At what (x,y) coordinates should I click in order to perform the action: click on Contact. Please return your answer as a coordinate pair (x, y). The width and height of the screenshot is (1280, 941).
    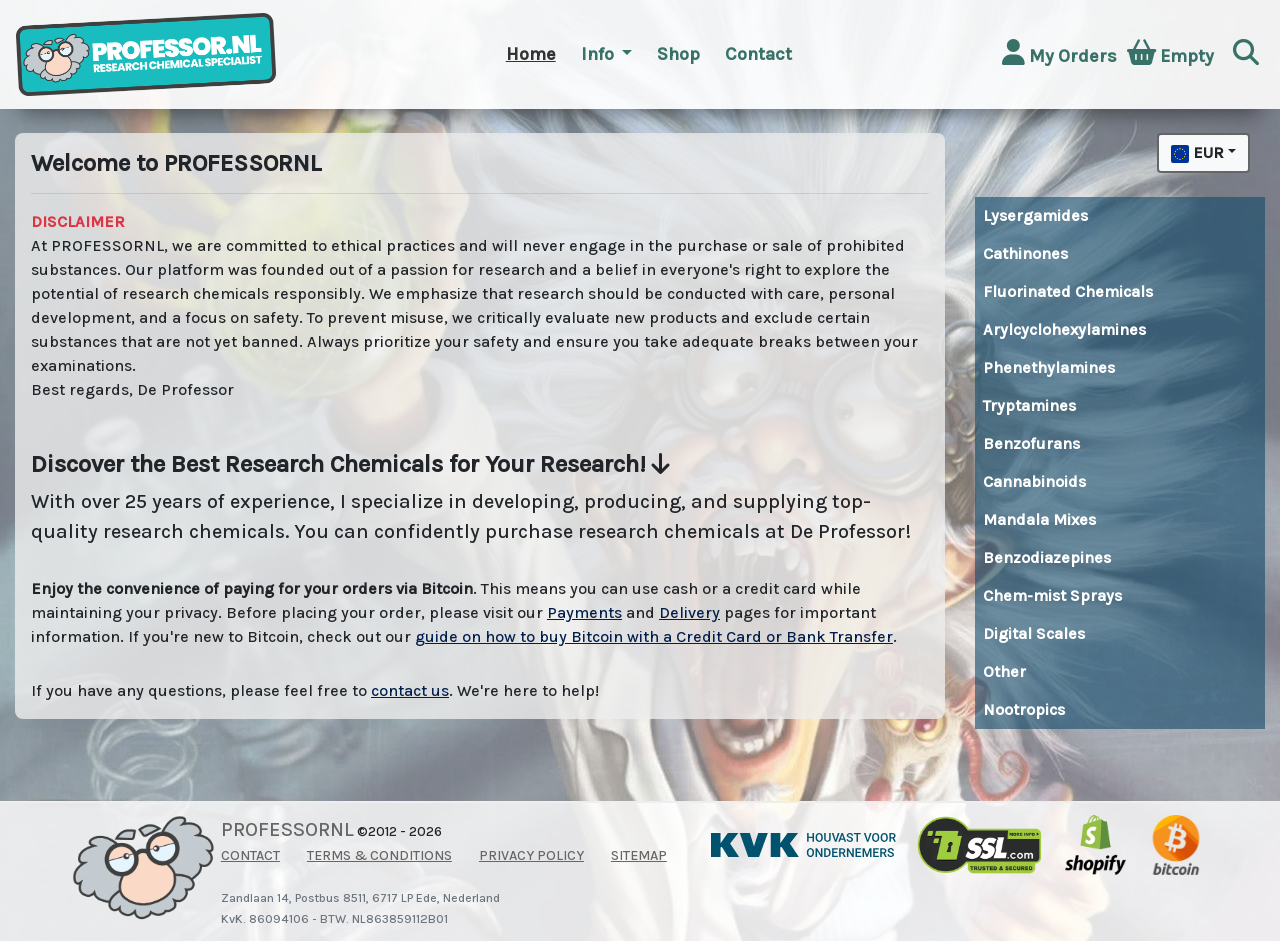
    Looking at the image, I should click on (758, 54).